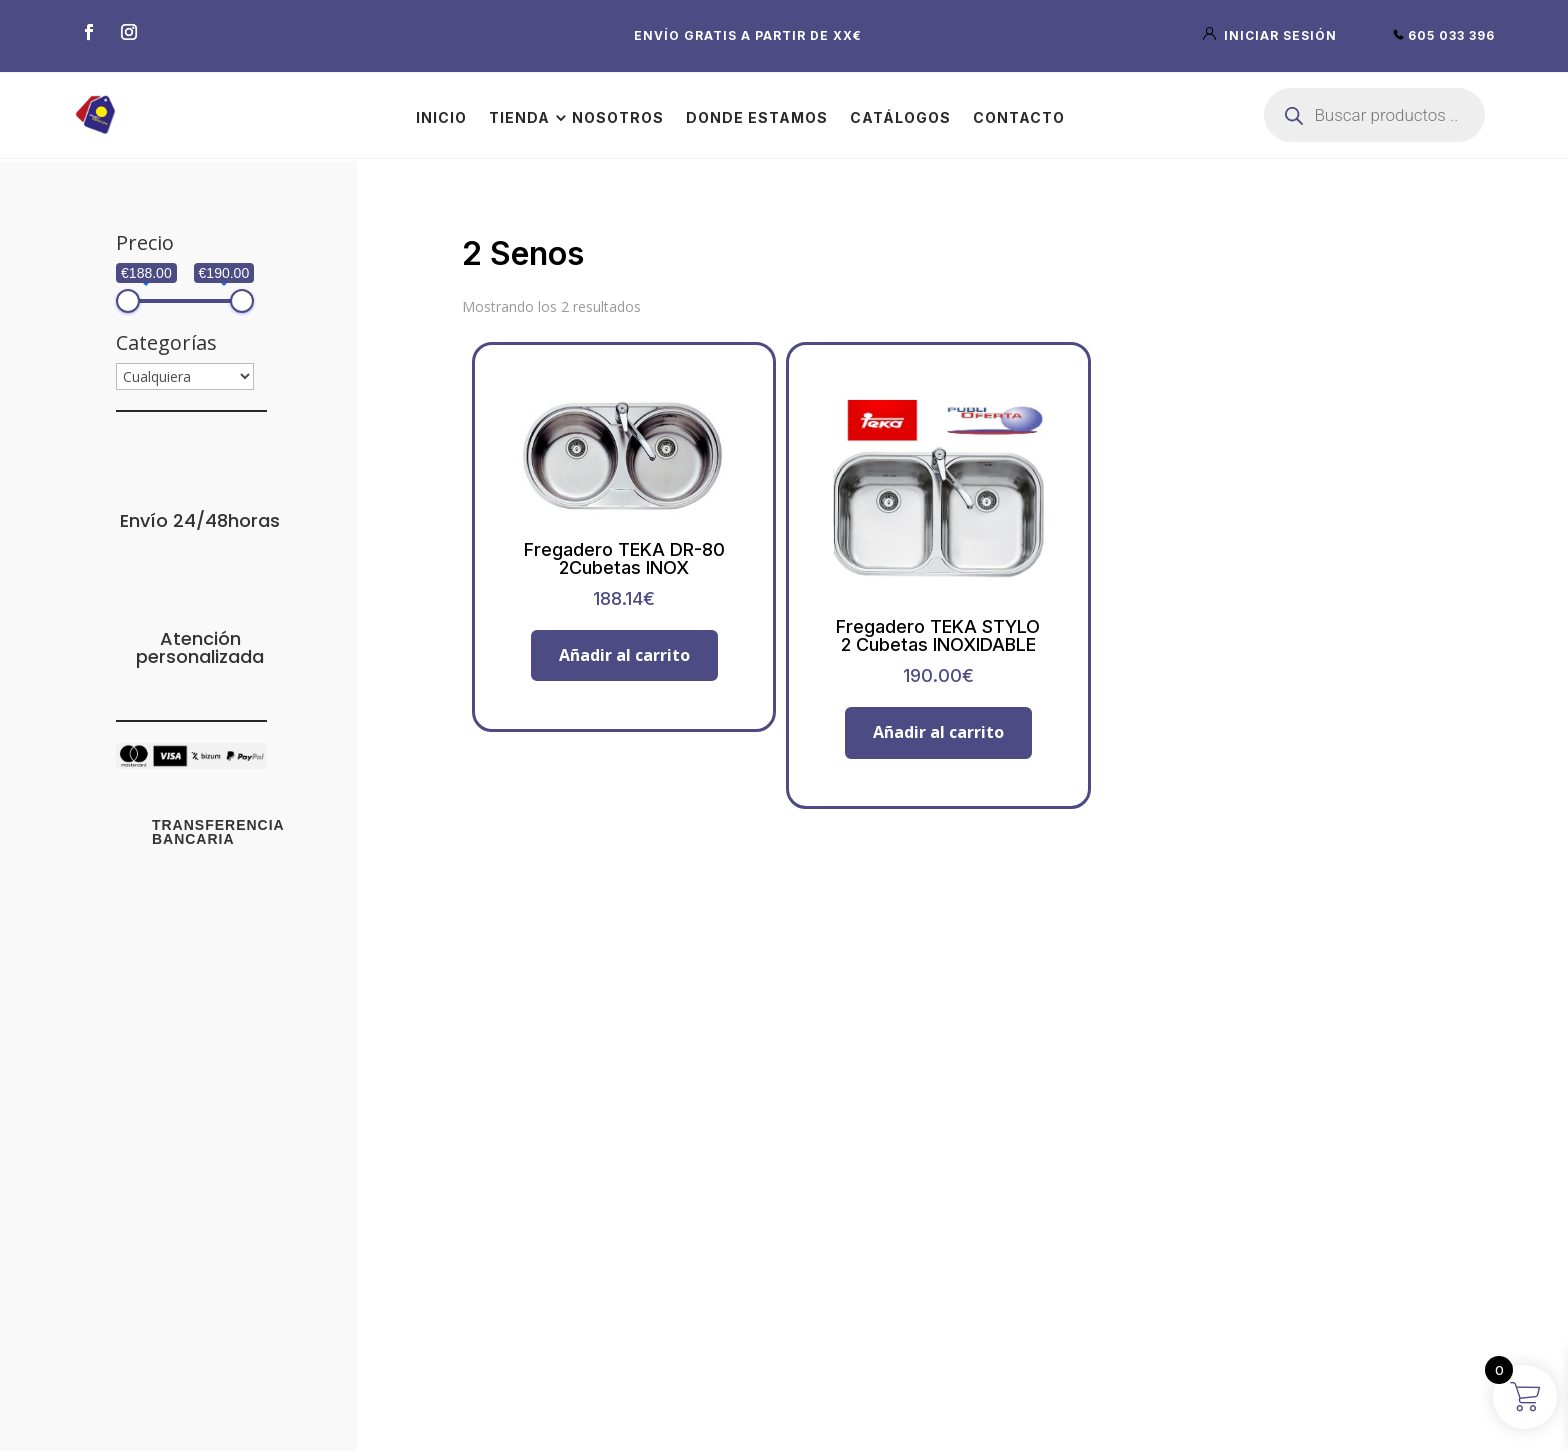 This screenshot has width=1568, height=1451. Describe the element at coordinates (519, 117) in the screenshot. I see `Tienda` at that location.